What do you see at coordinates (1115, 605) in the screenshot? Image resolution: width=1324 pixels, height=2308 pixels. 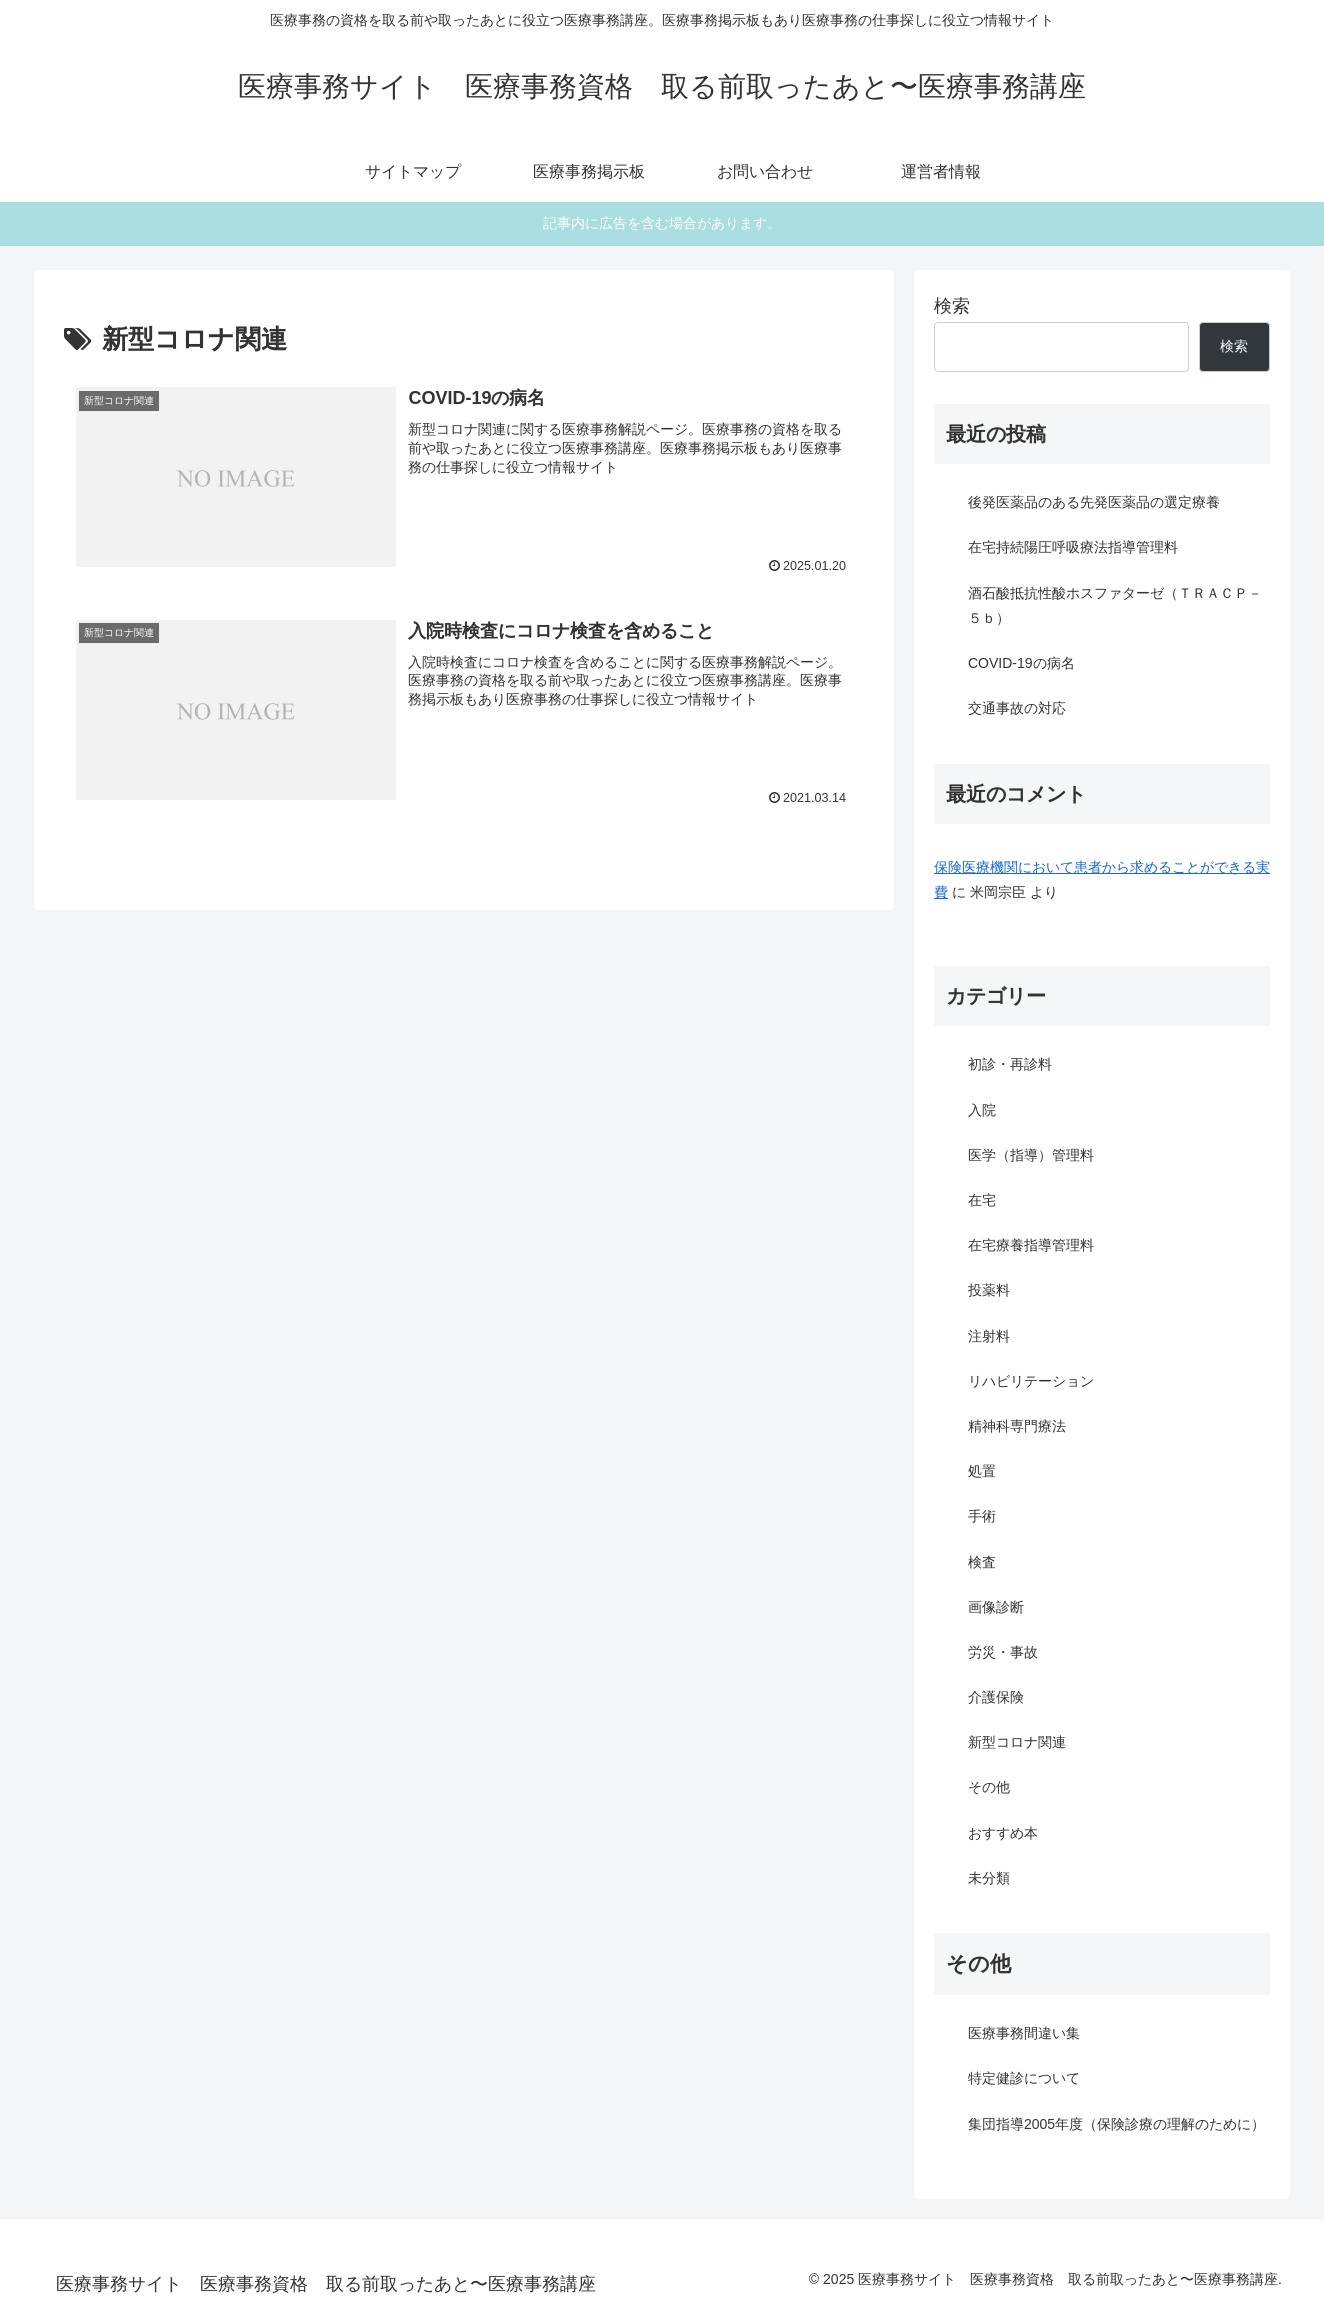 I see `酒石酸抵抗性酸ホスファターゼ（ＴＲＡＣＰ－５ｂ）` at bounding box center [1115, 605].